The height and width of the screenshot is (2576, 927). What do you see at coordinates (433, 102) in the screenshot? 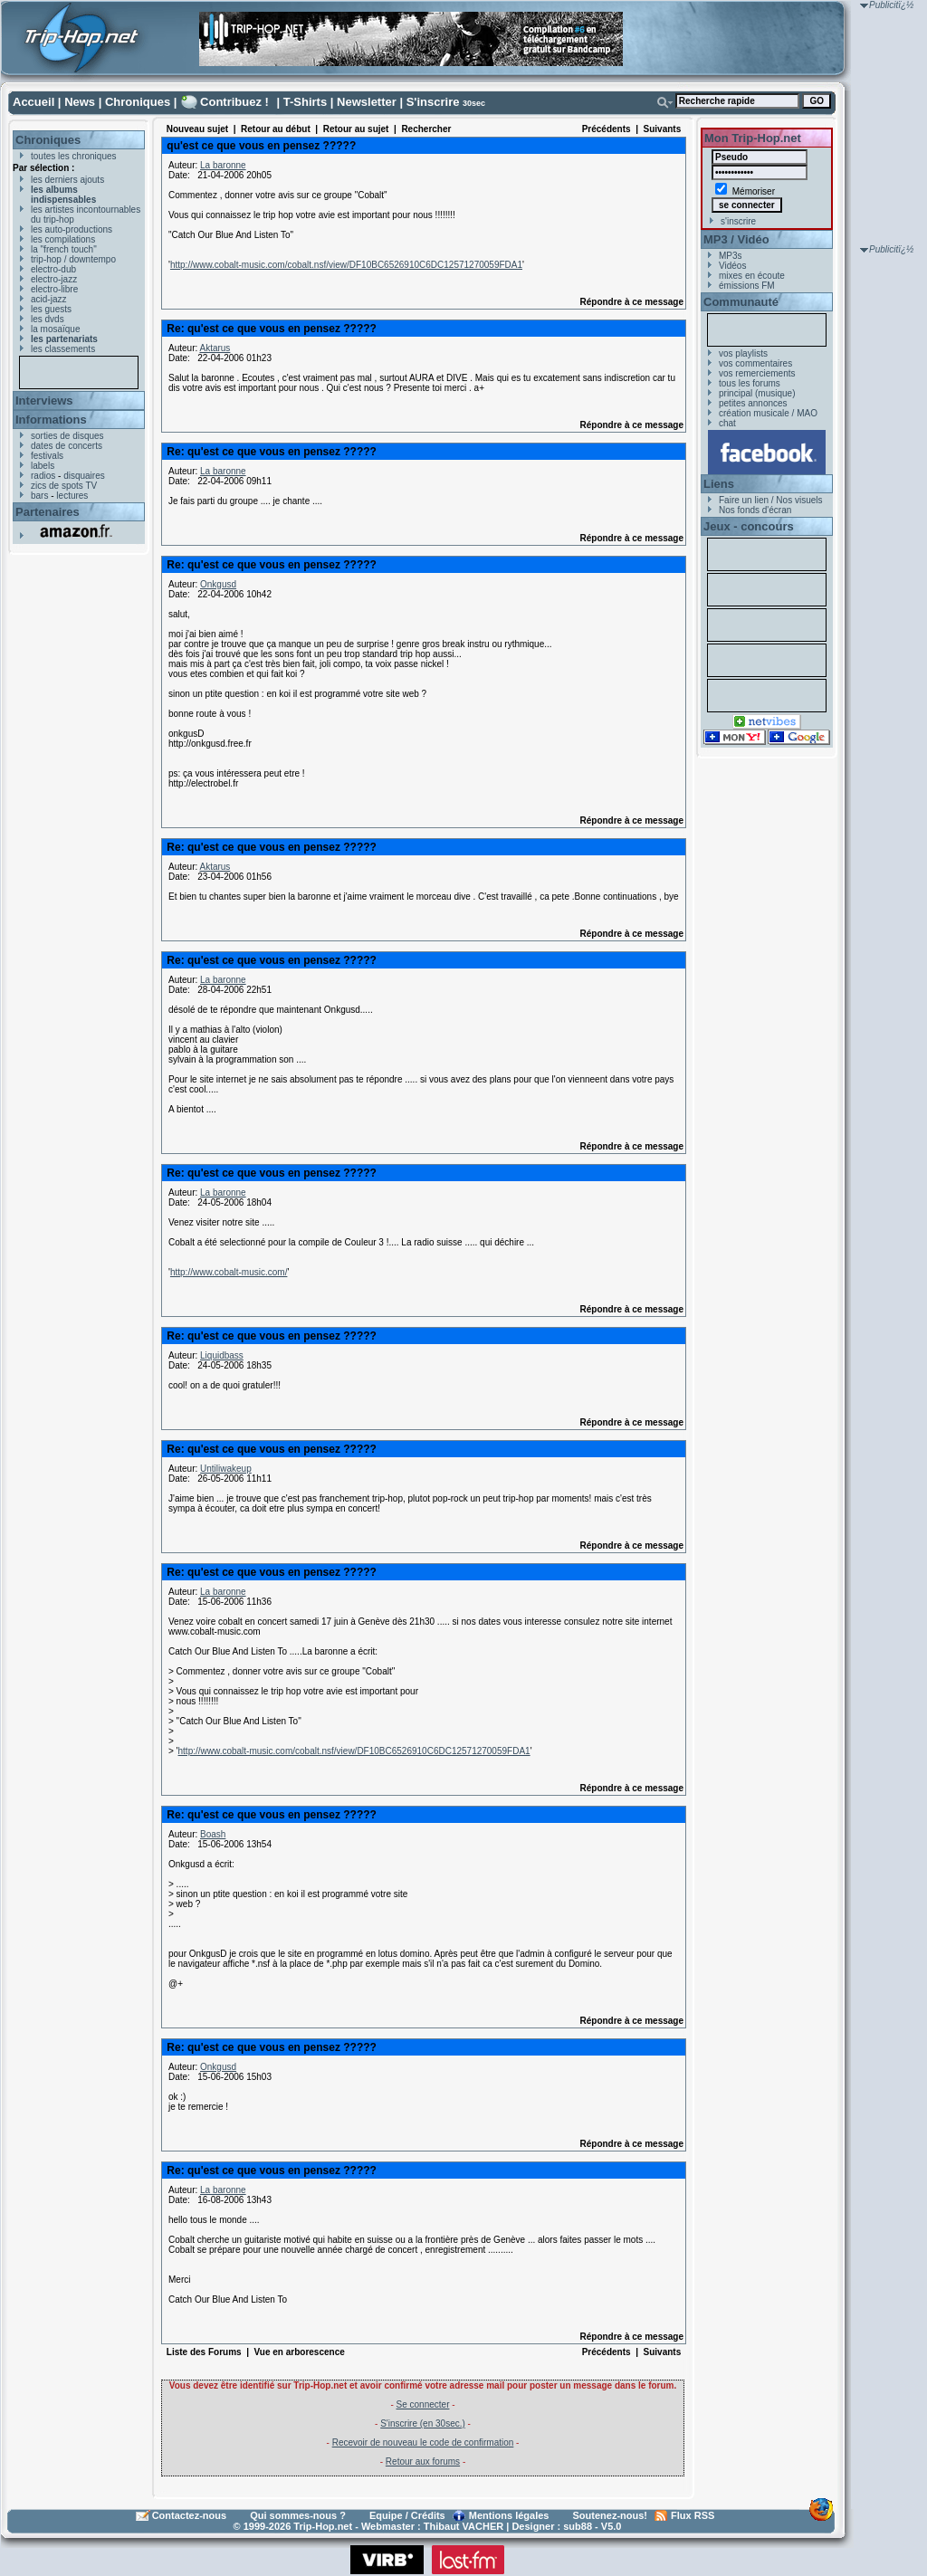
I see `S'inscrire` at bounding box center [433, 102].